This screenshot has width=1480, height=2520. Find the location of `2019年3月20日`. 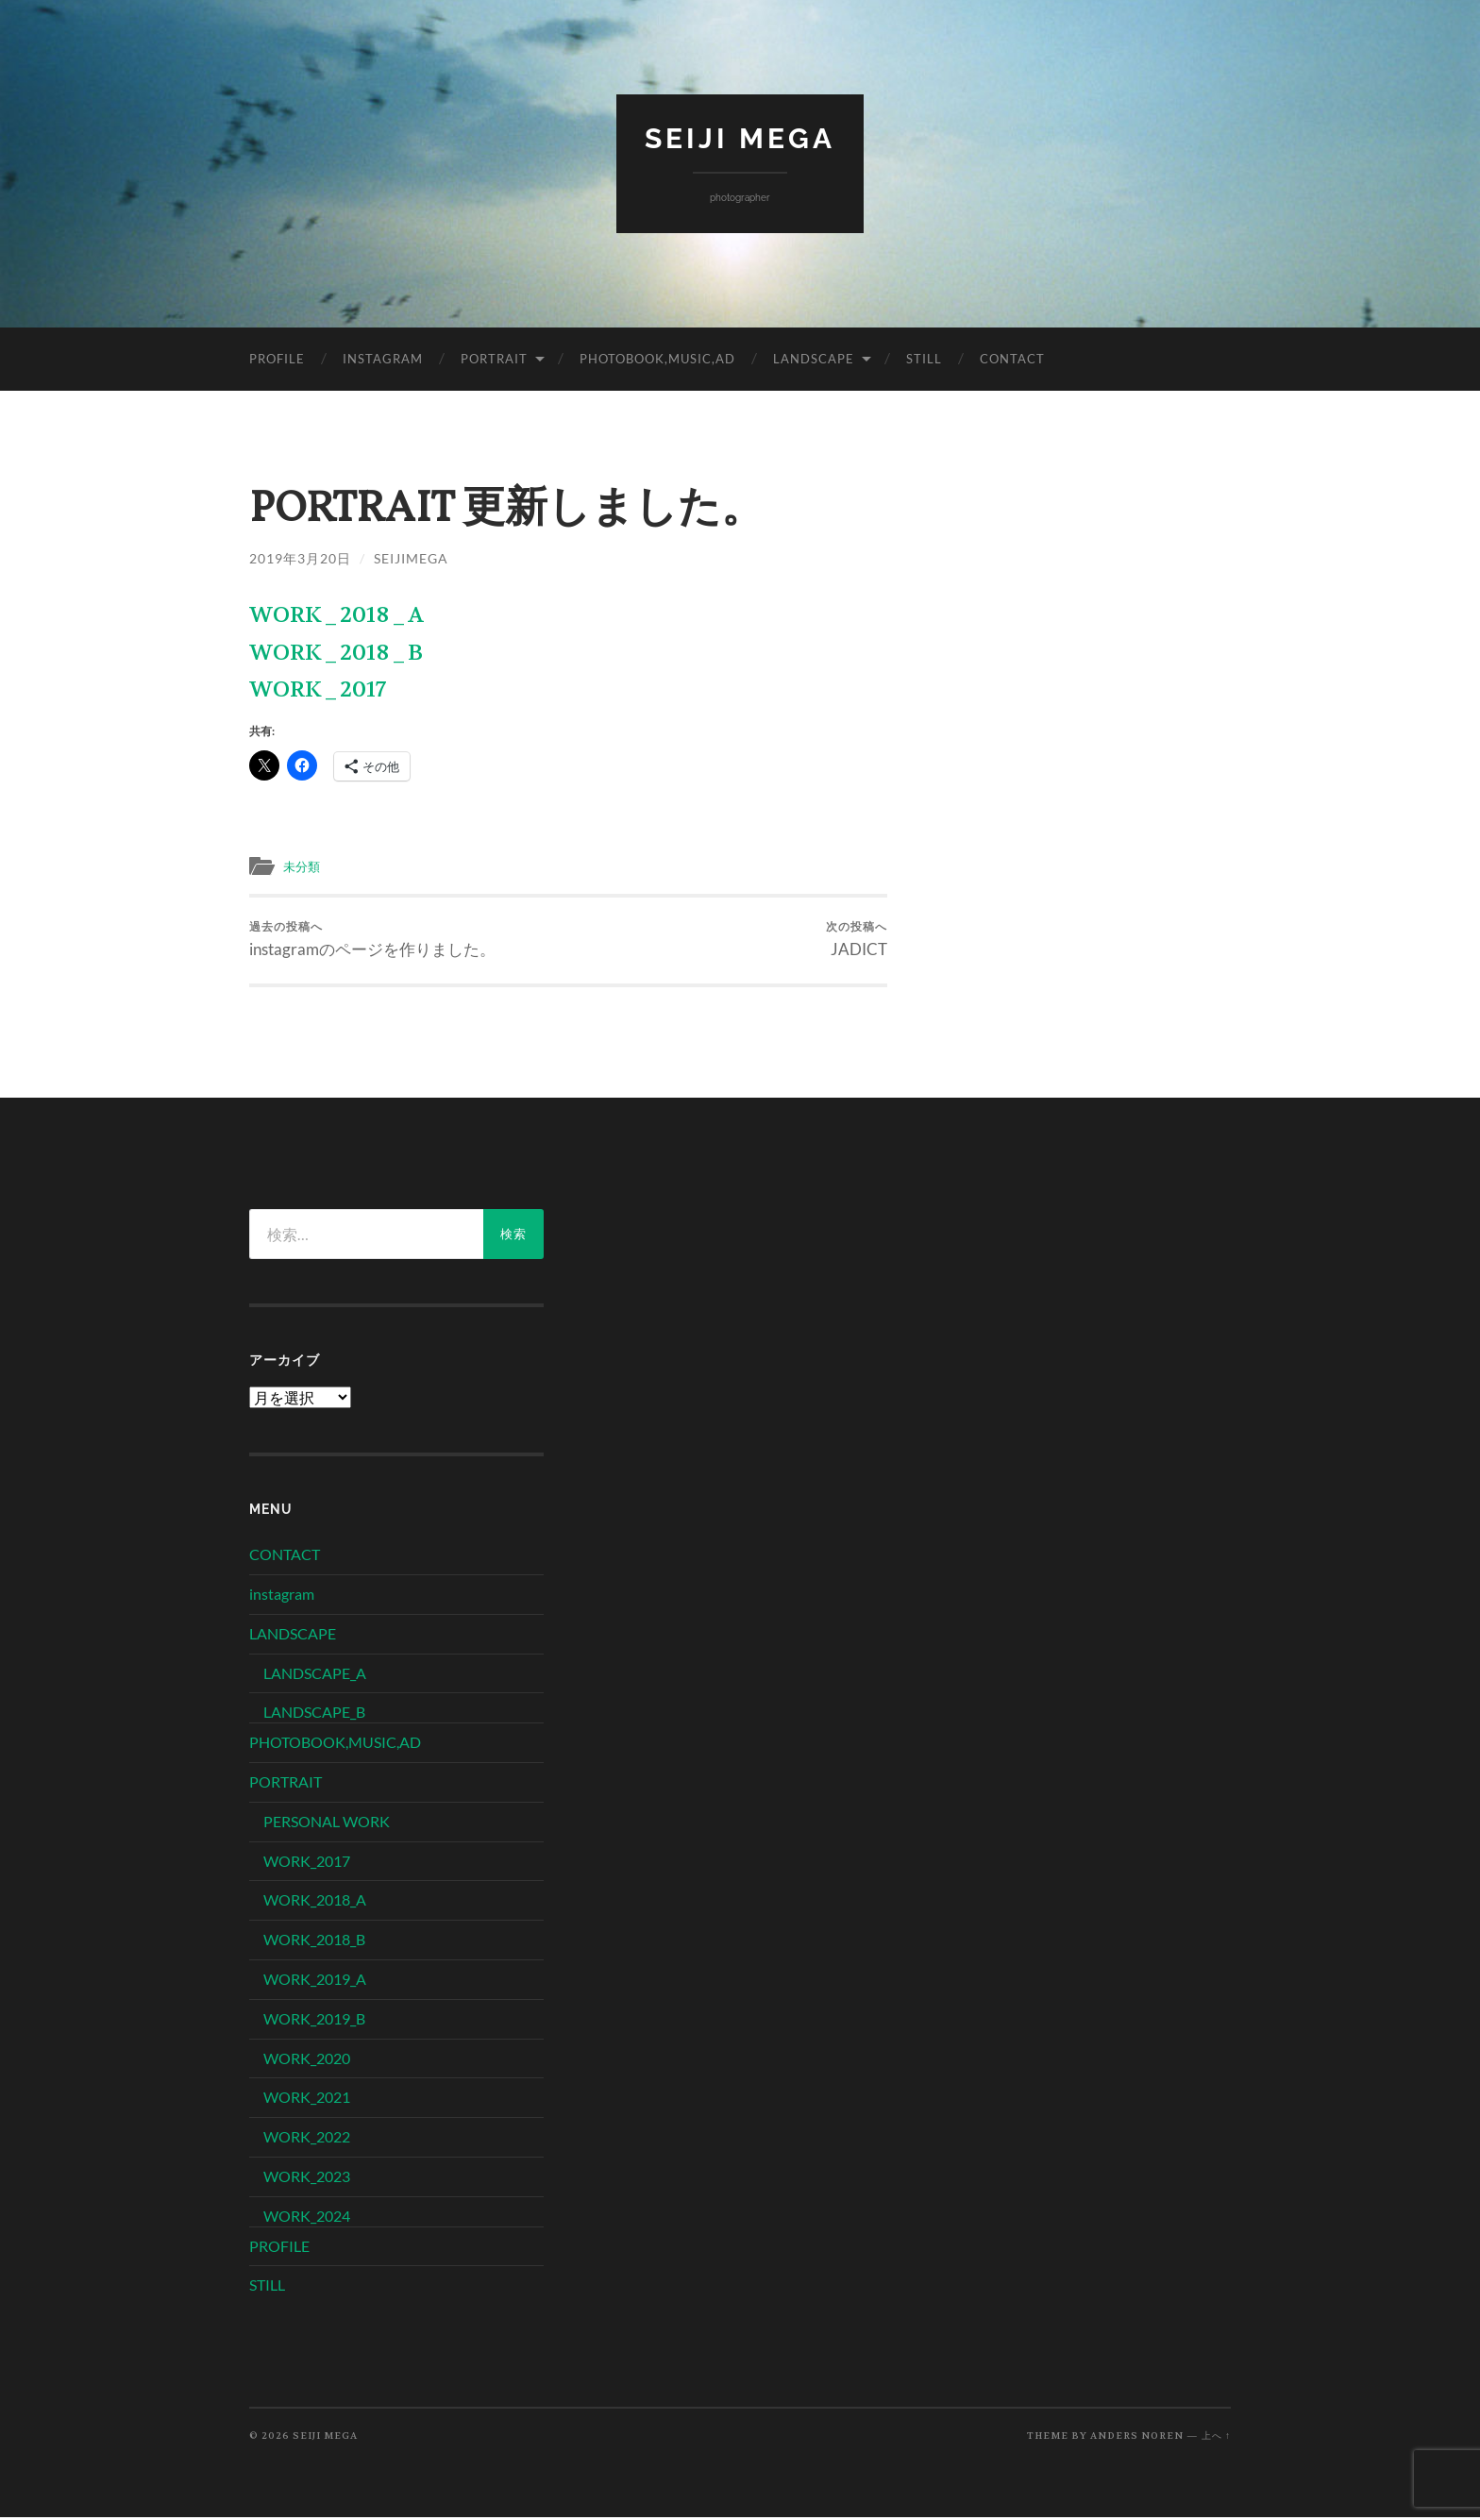

2019年3月20日 is located at coordinates (300, 557).